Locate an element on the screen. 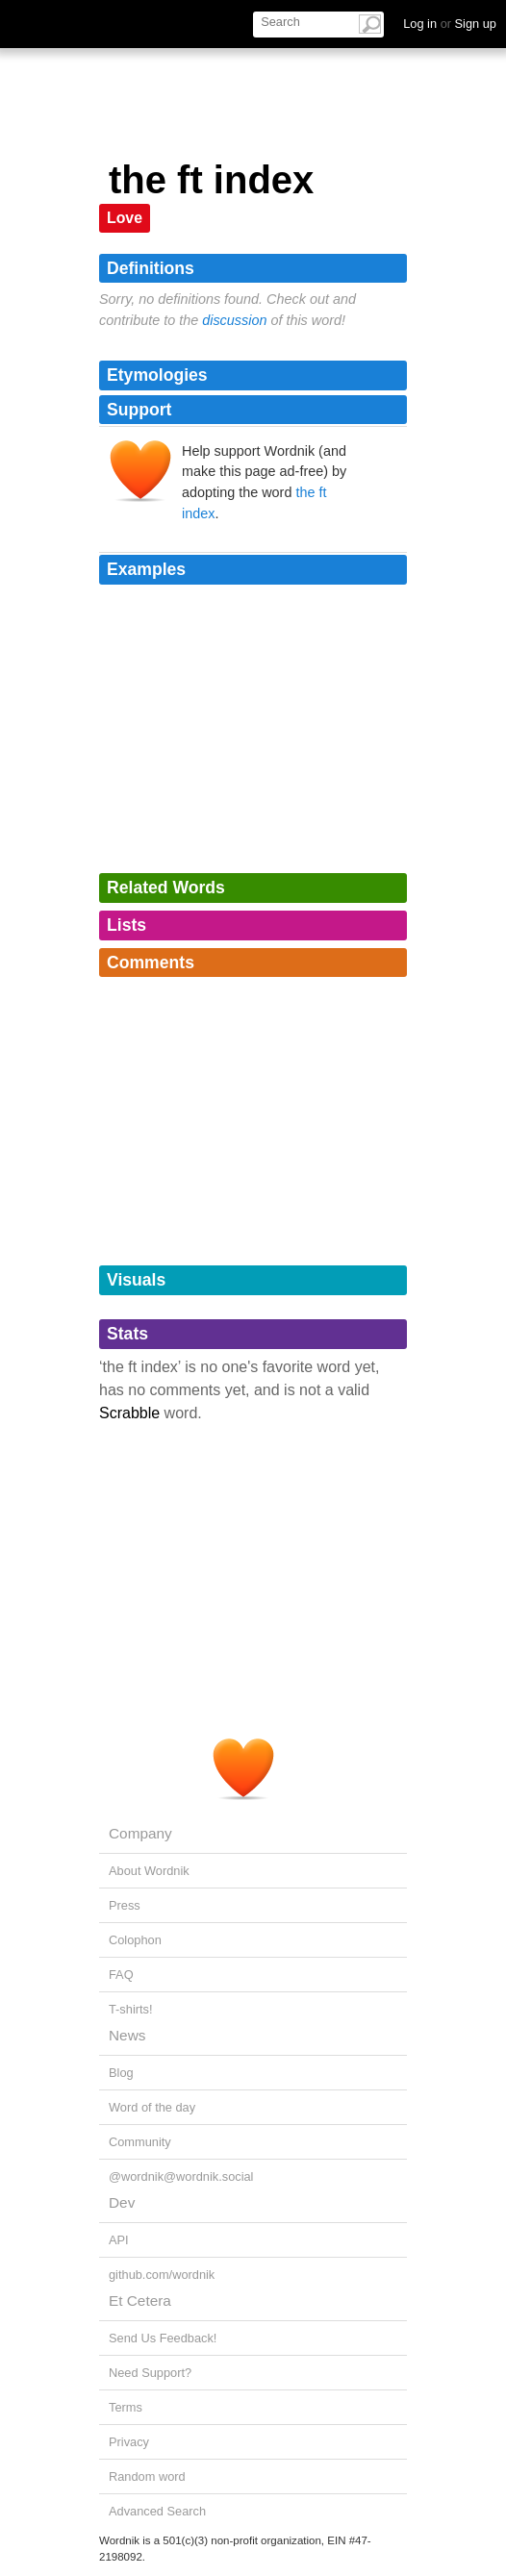  @wordnik@wordnik.social is located at coordinates (181, 2176).